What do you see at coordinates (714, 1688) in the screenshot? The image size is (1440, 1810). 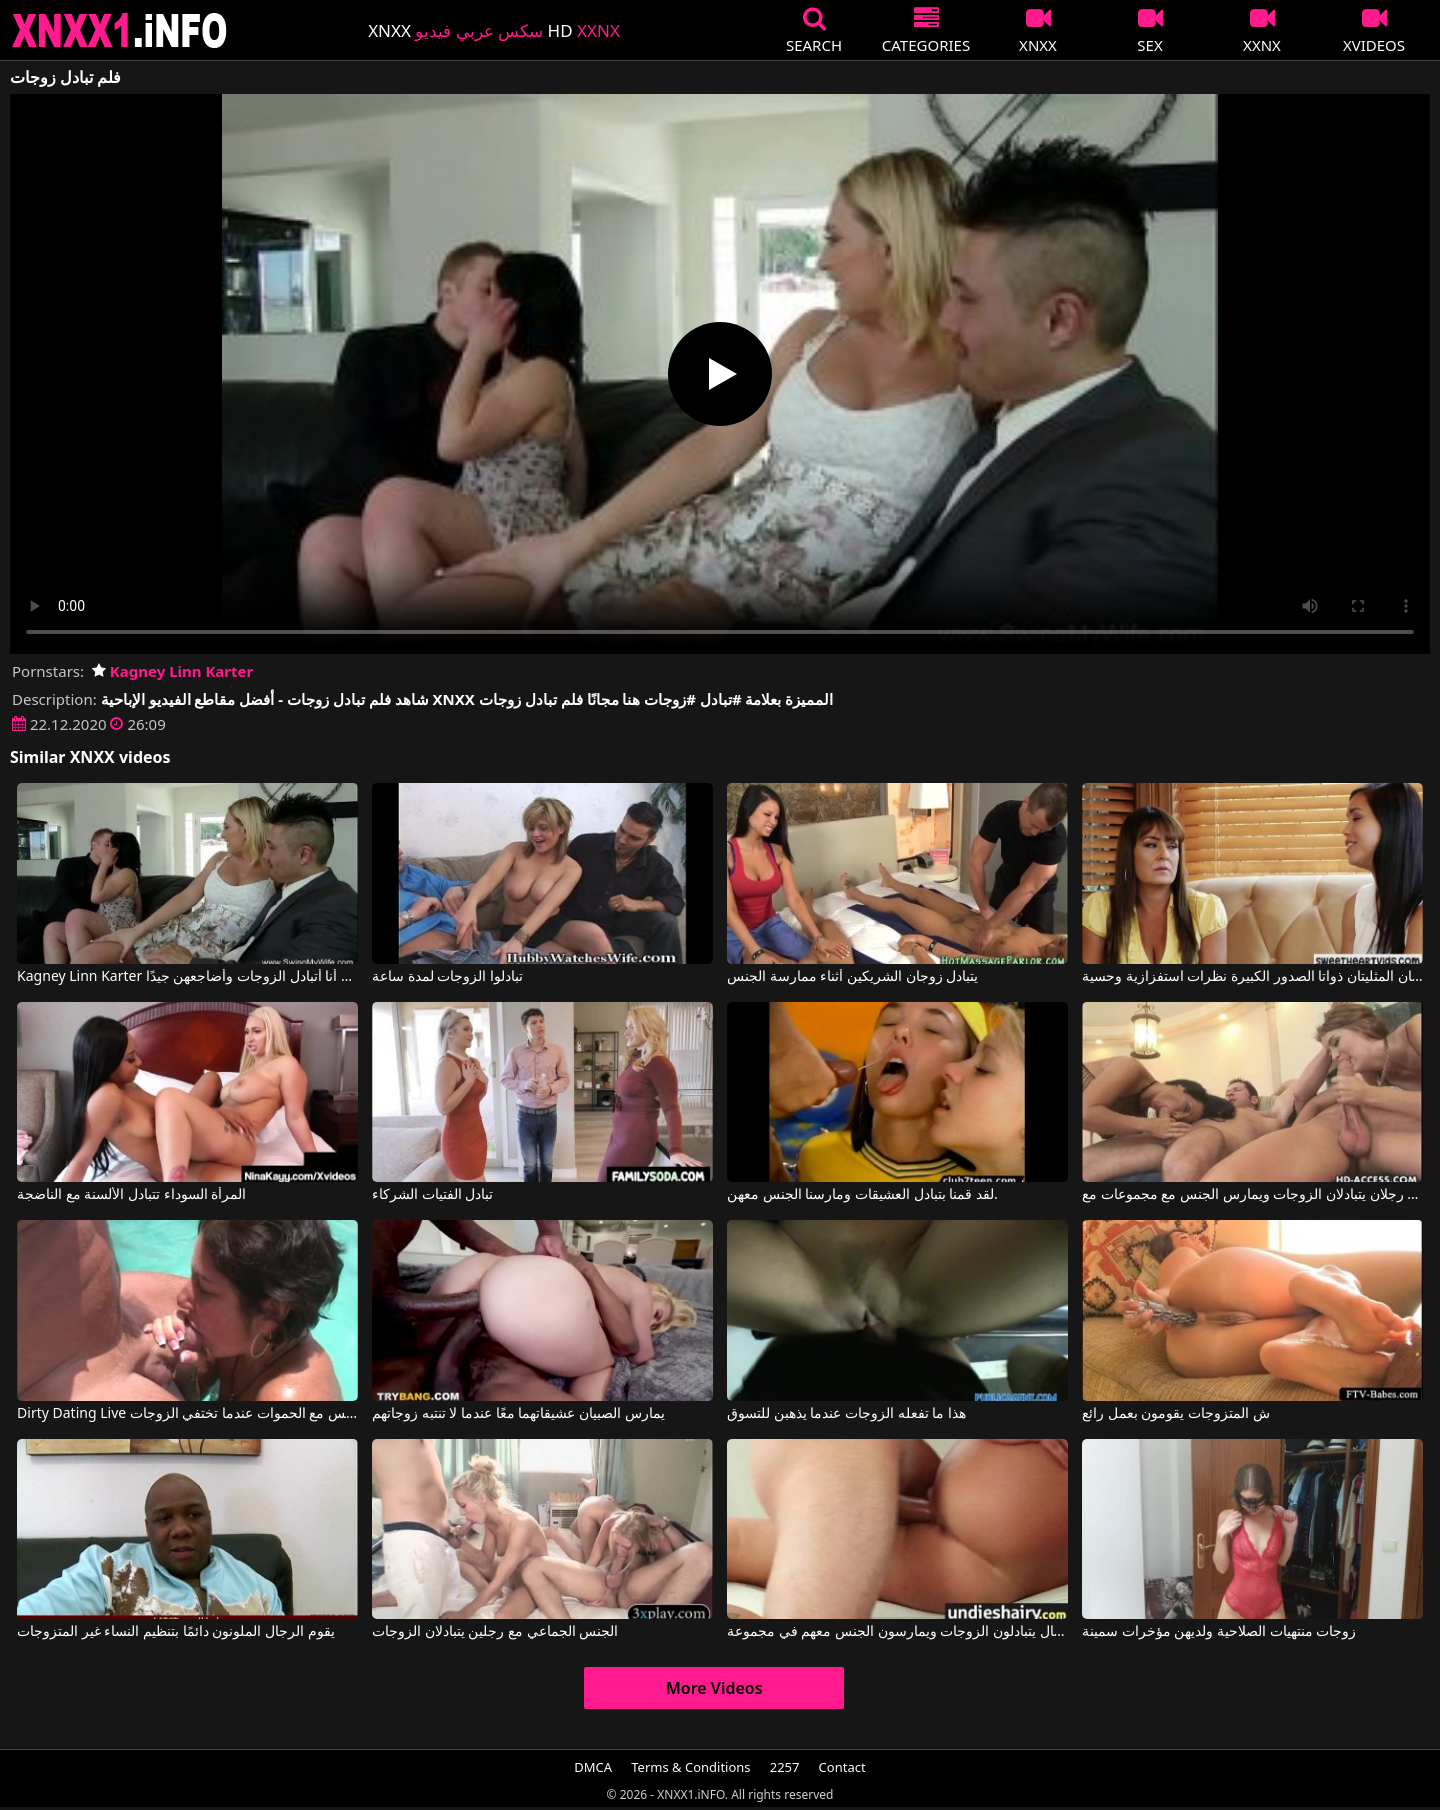 I see `More Videos` at bounding box center [714, 1688].